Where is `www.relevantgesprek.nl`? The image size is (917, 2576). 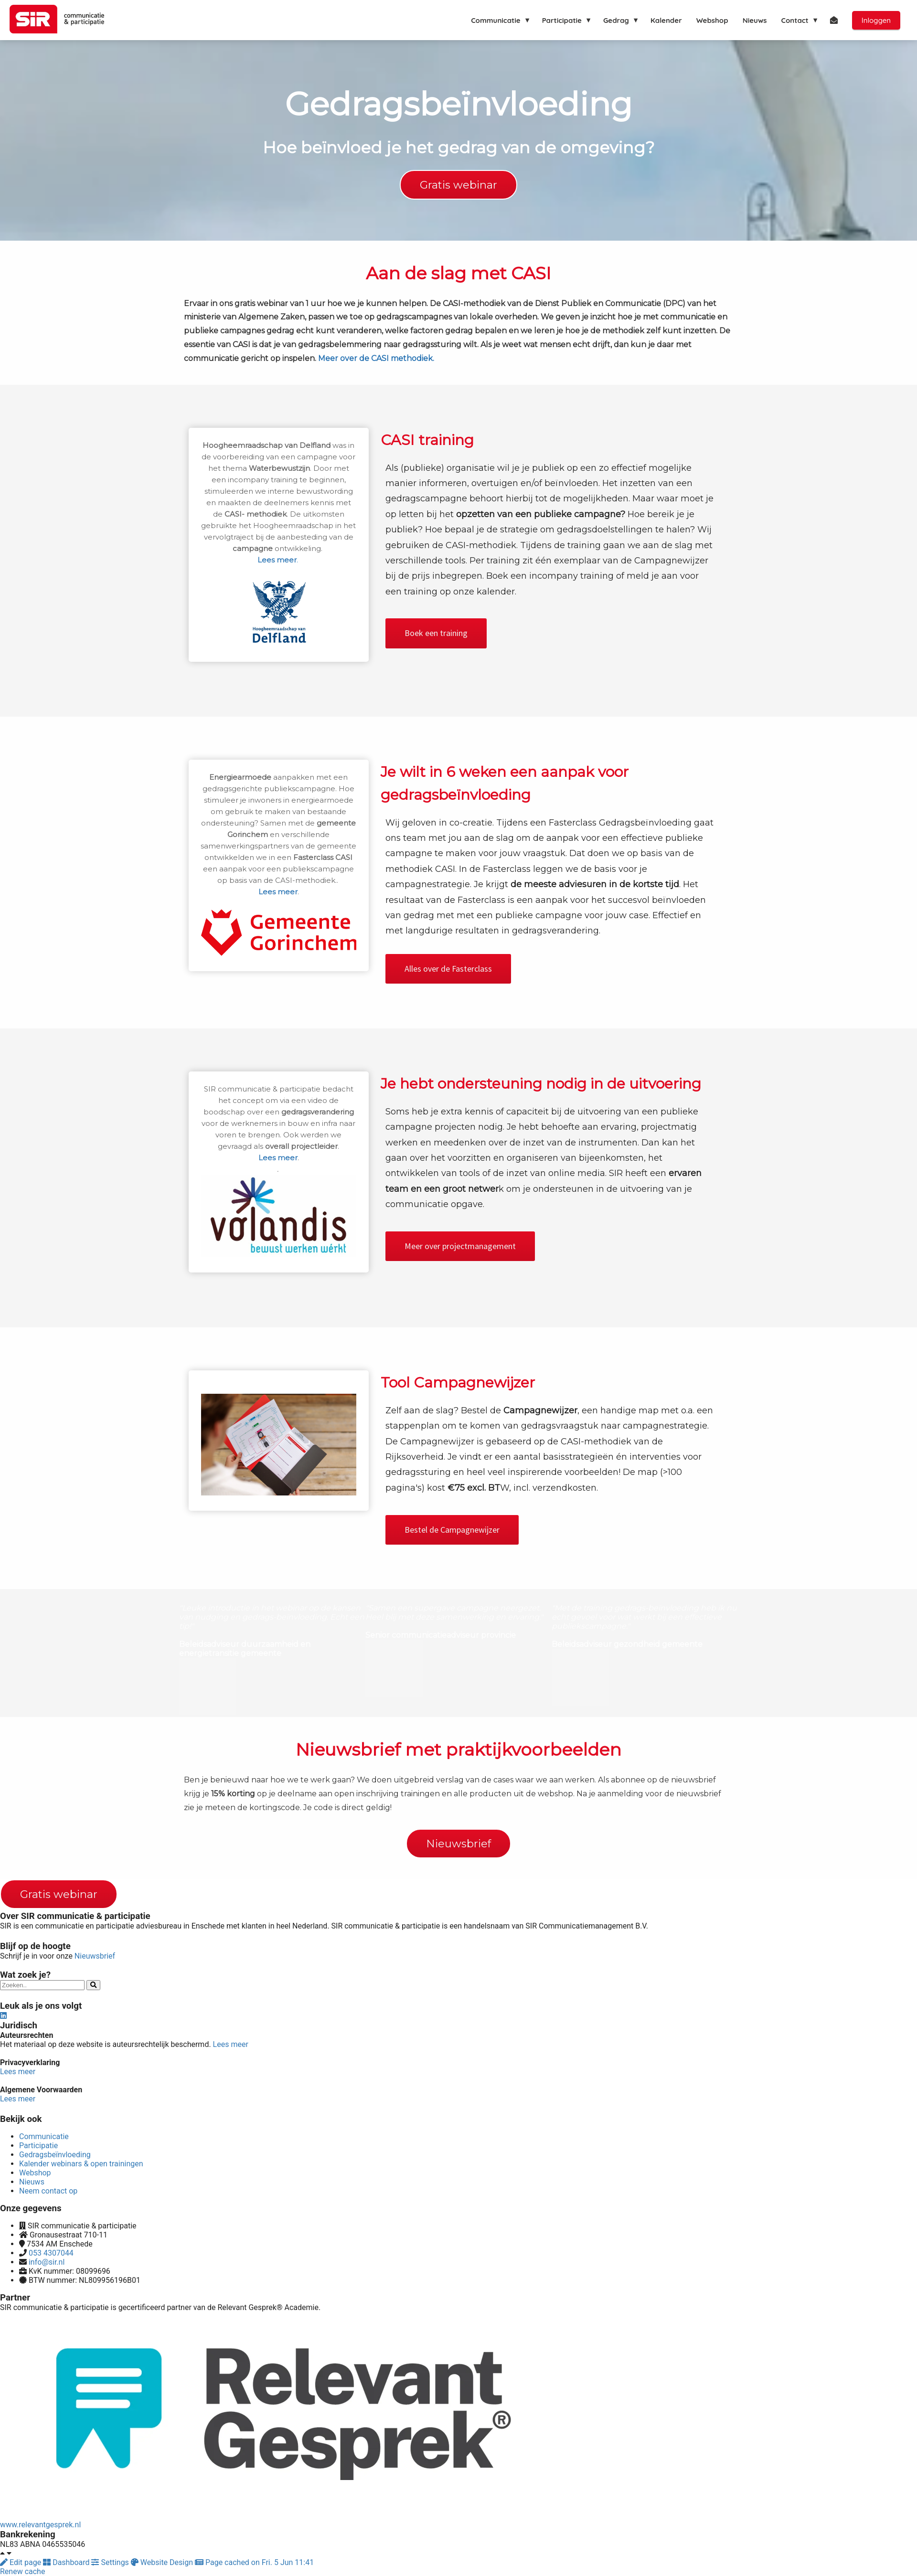
www.relevantgesprek.nl is located at coordinates (40, 2524).